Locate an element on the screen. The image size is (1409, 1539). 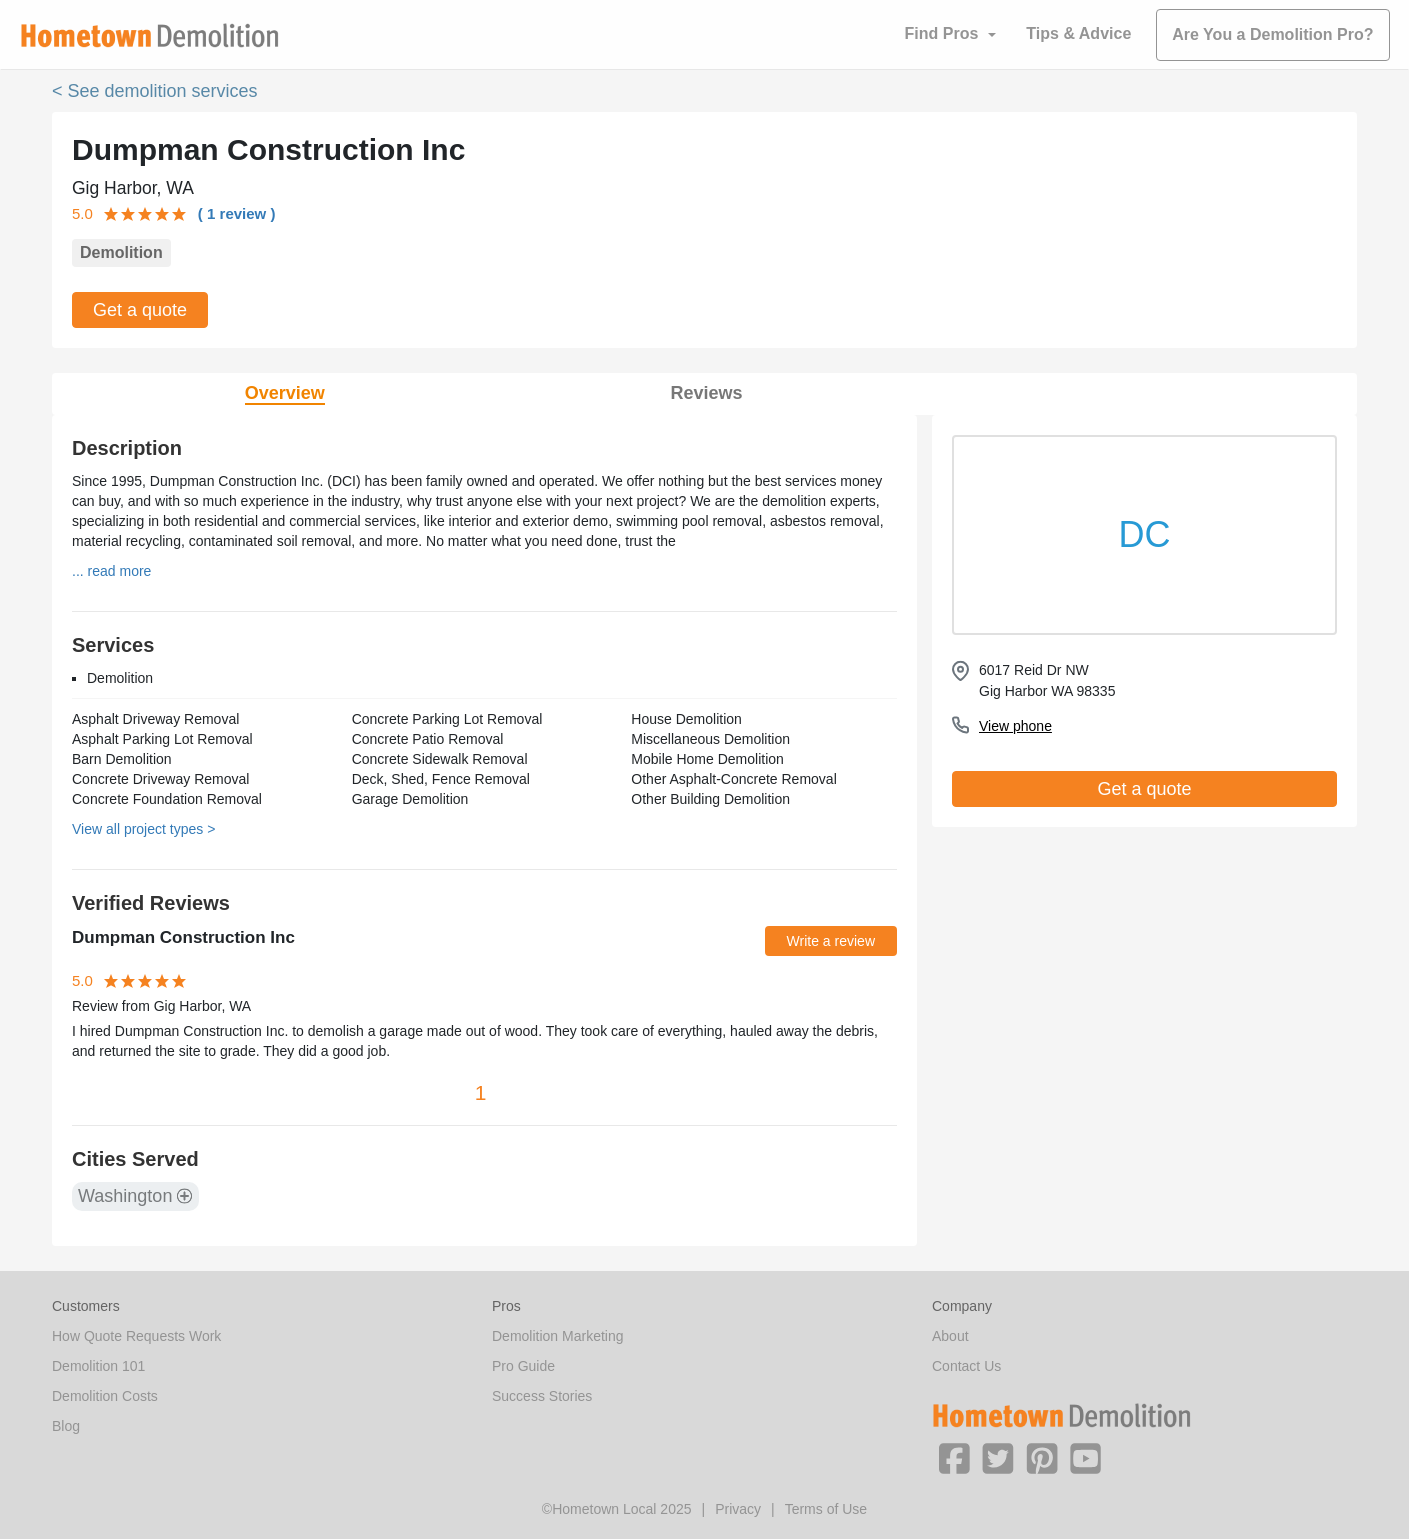
Get a quote is located at coordinates (140, 310).